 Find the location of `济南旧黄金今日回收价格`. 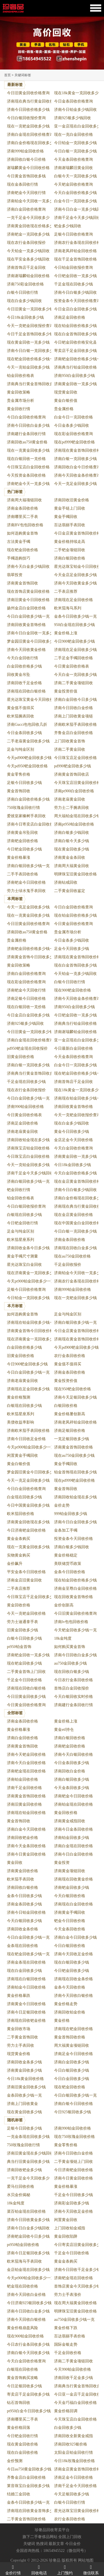

济南旧黄金今日回收价格 is located at coordinates (28, 600).